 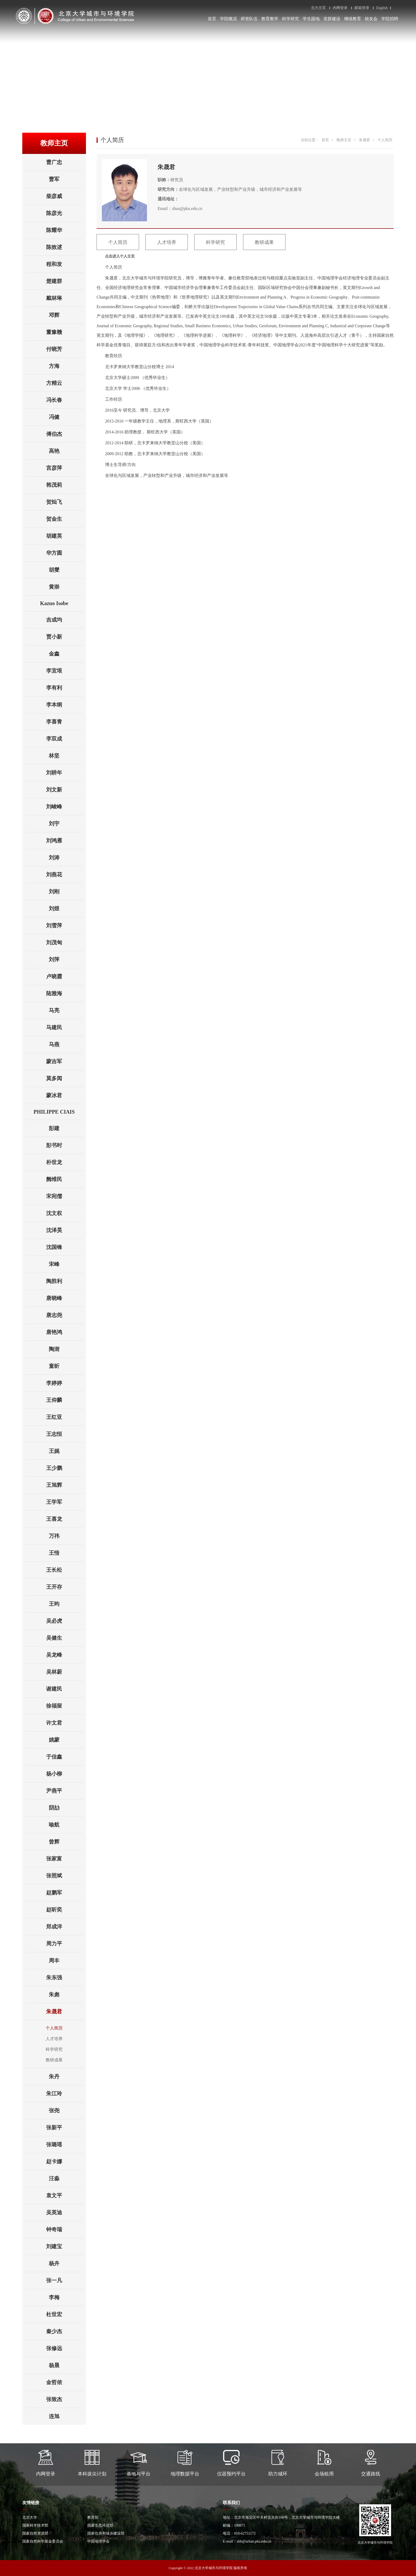 What do you see at coordinates (64, 1485) in the screenshot?
I see `王旭辉` at bounding box center [64, 1485].